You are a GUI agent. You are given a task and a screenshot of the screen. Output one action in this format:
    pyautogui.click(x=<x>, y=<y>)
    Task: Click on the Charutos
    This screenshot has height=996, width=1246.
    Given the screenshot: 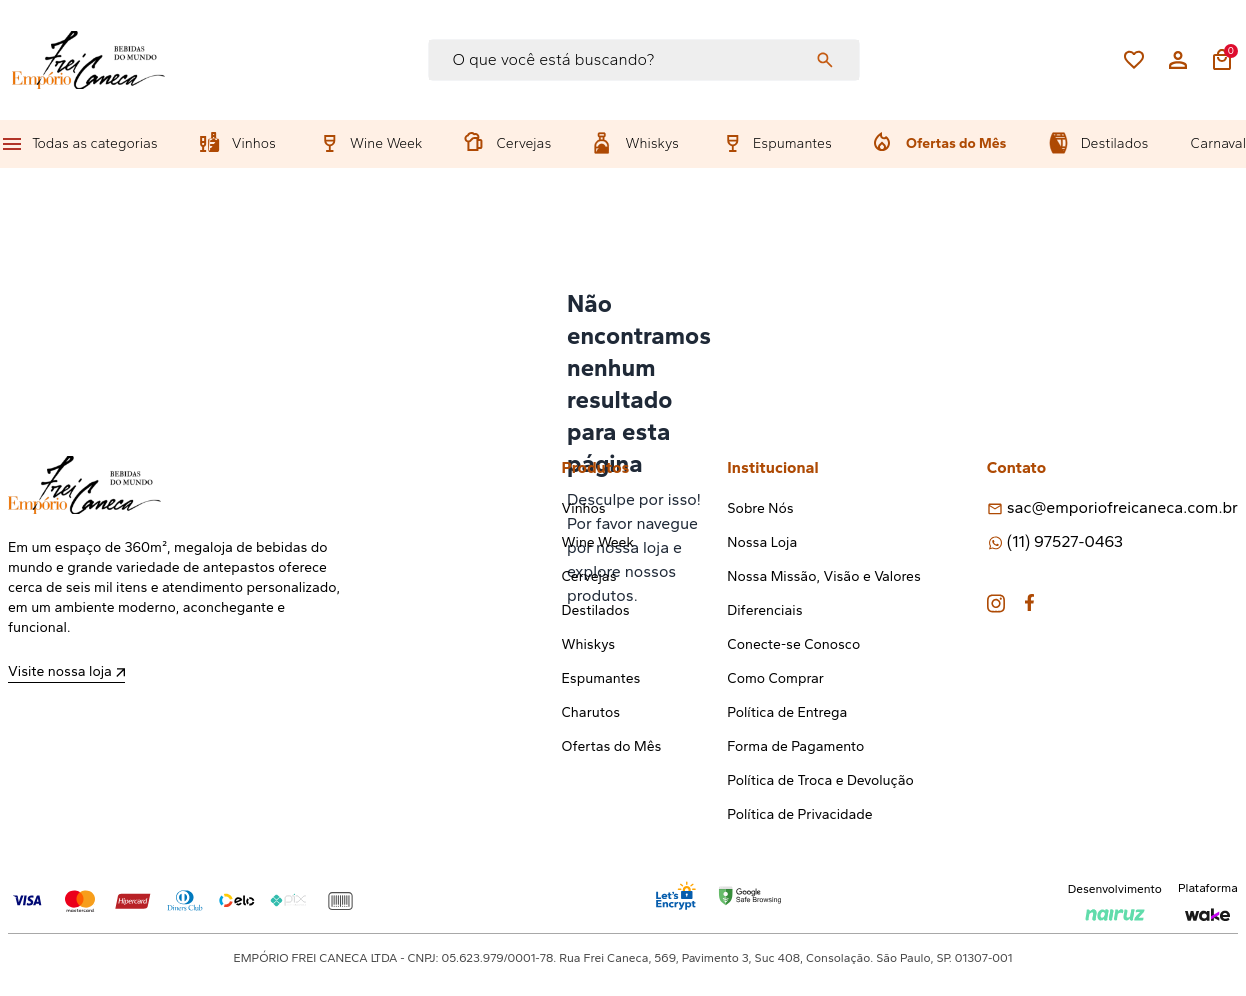 What is the action you would take?
    pyautogui.click(x=591, y=712)
    